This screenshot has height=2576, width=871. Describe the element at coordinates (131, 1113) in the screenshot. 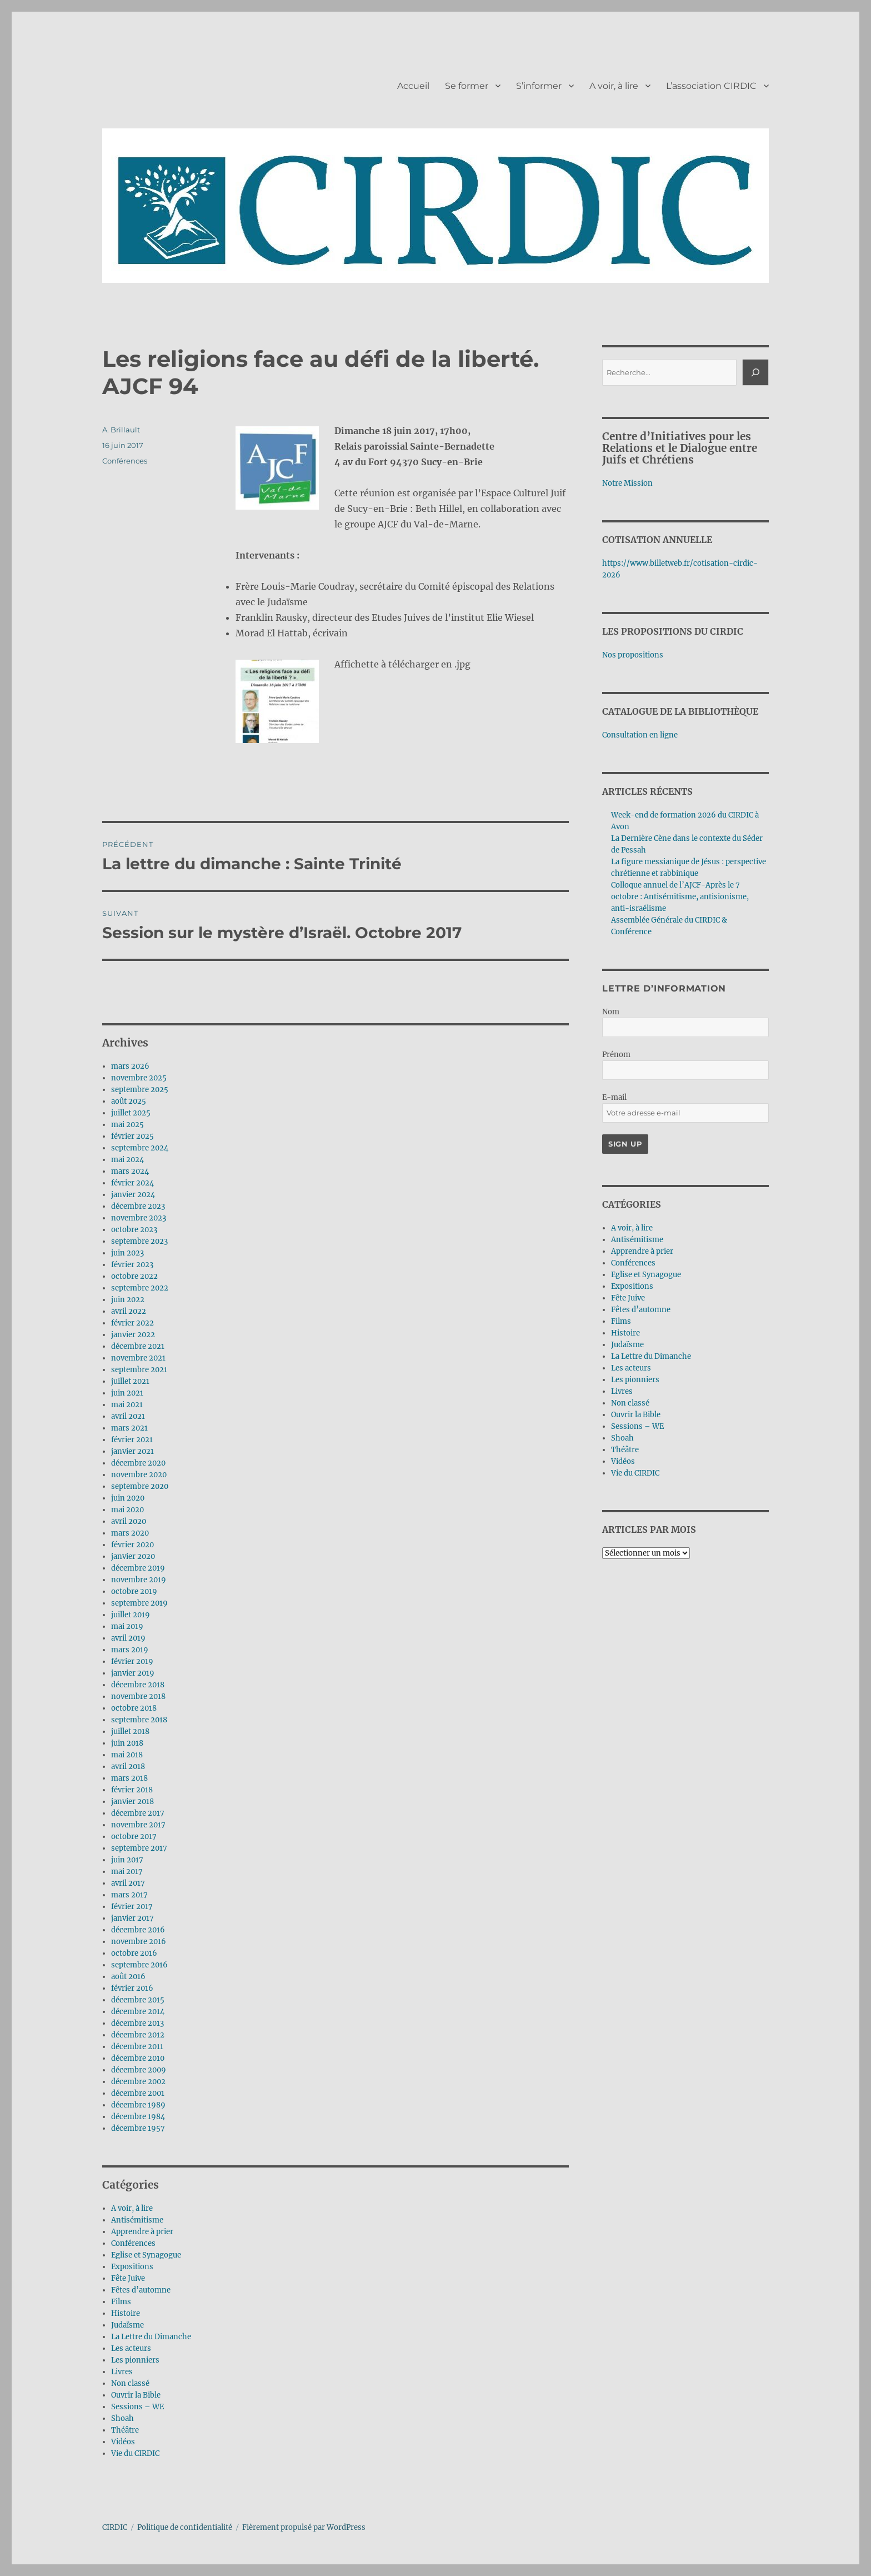

I see `juillet 2025` at that location.